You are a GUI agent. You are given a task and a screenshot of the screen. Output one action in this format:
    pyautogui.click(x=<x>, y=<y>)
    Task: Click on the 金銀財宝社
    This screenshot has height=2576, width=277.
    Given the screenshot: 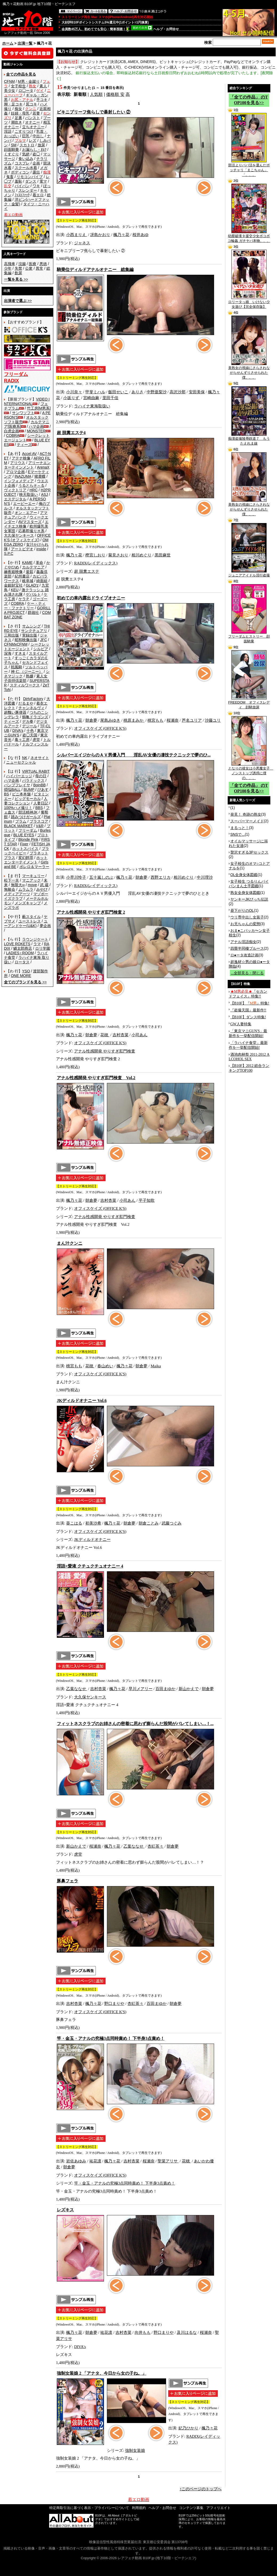 What is the action you would take?
    pyautogui.click(x=13, y=585)
    